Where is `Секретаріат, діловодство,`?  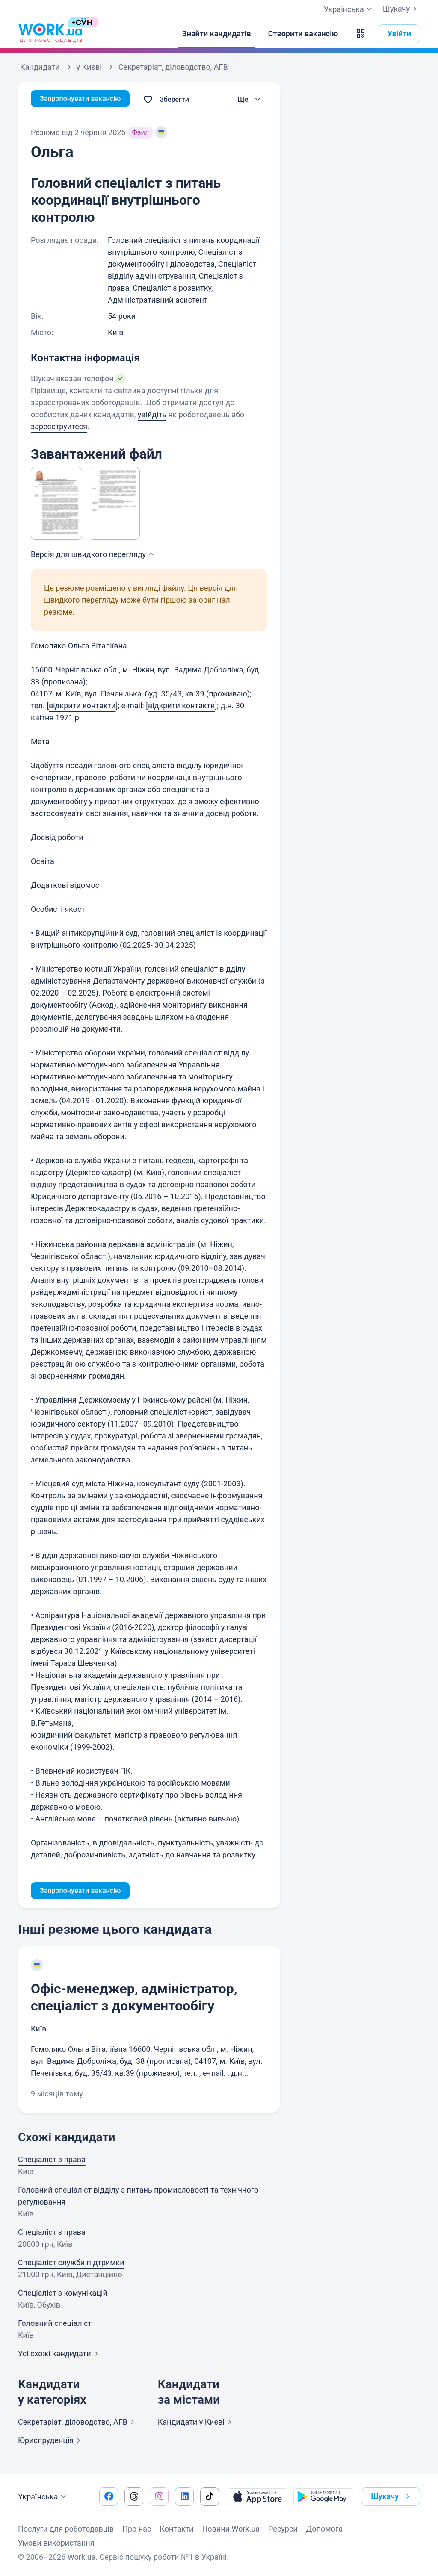 Секретаріат, діловодство, is located at coordinates (78, 2423).